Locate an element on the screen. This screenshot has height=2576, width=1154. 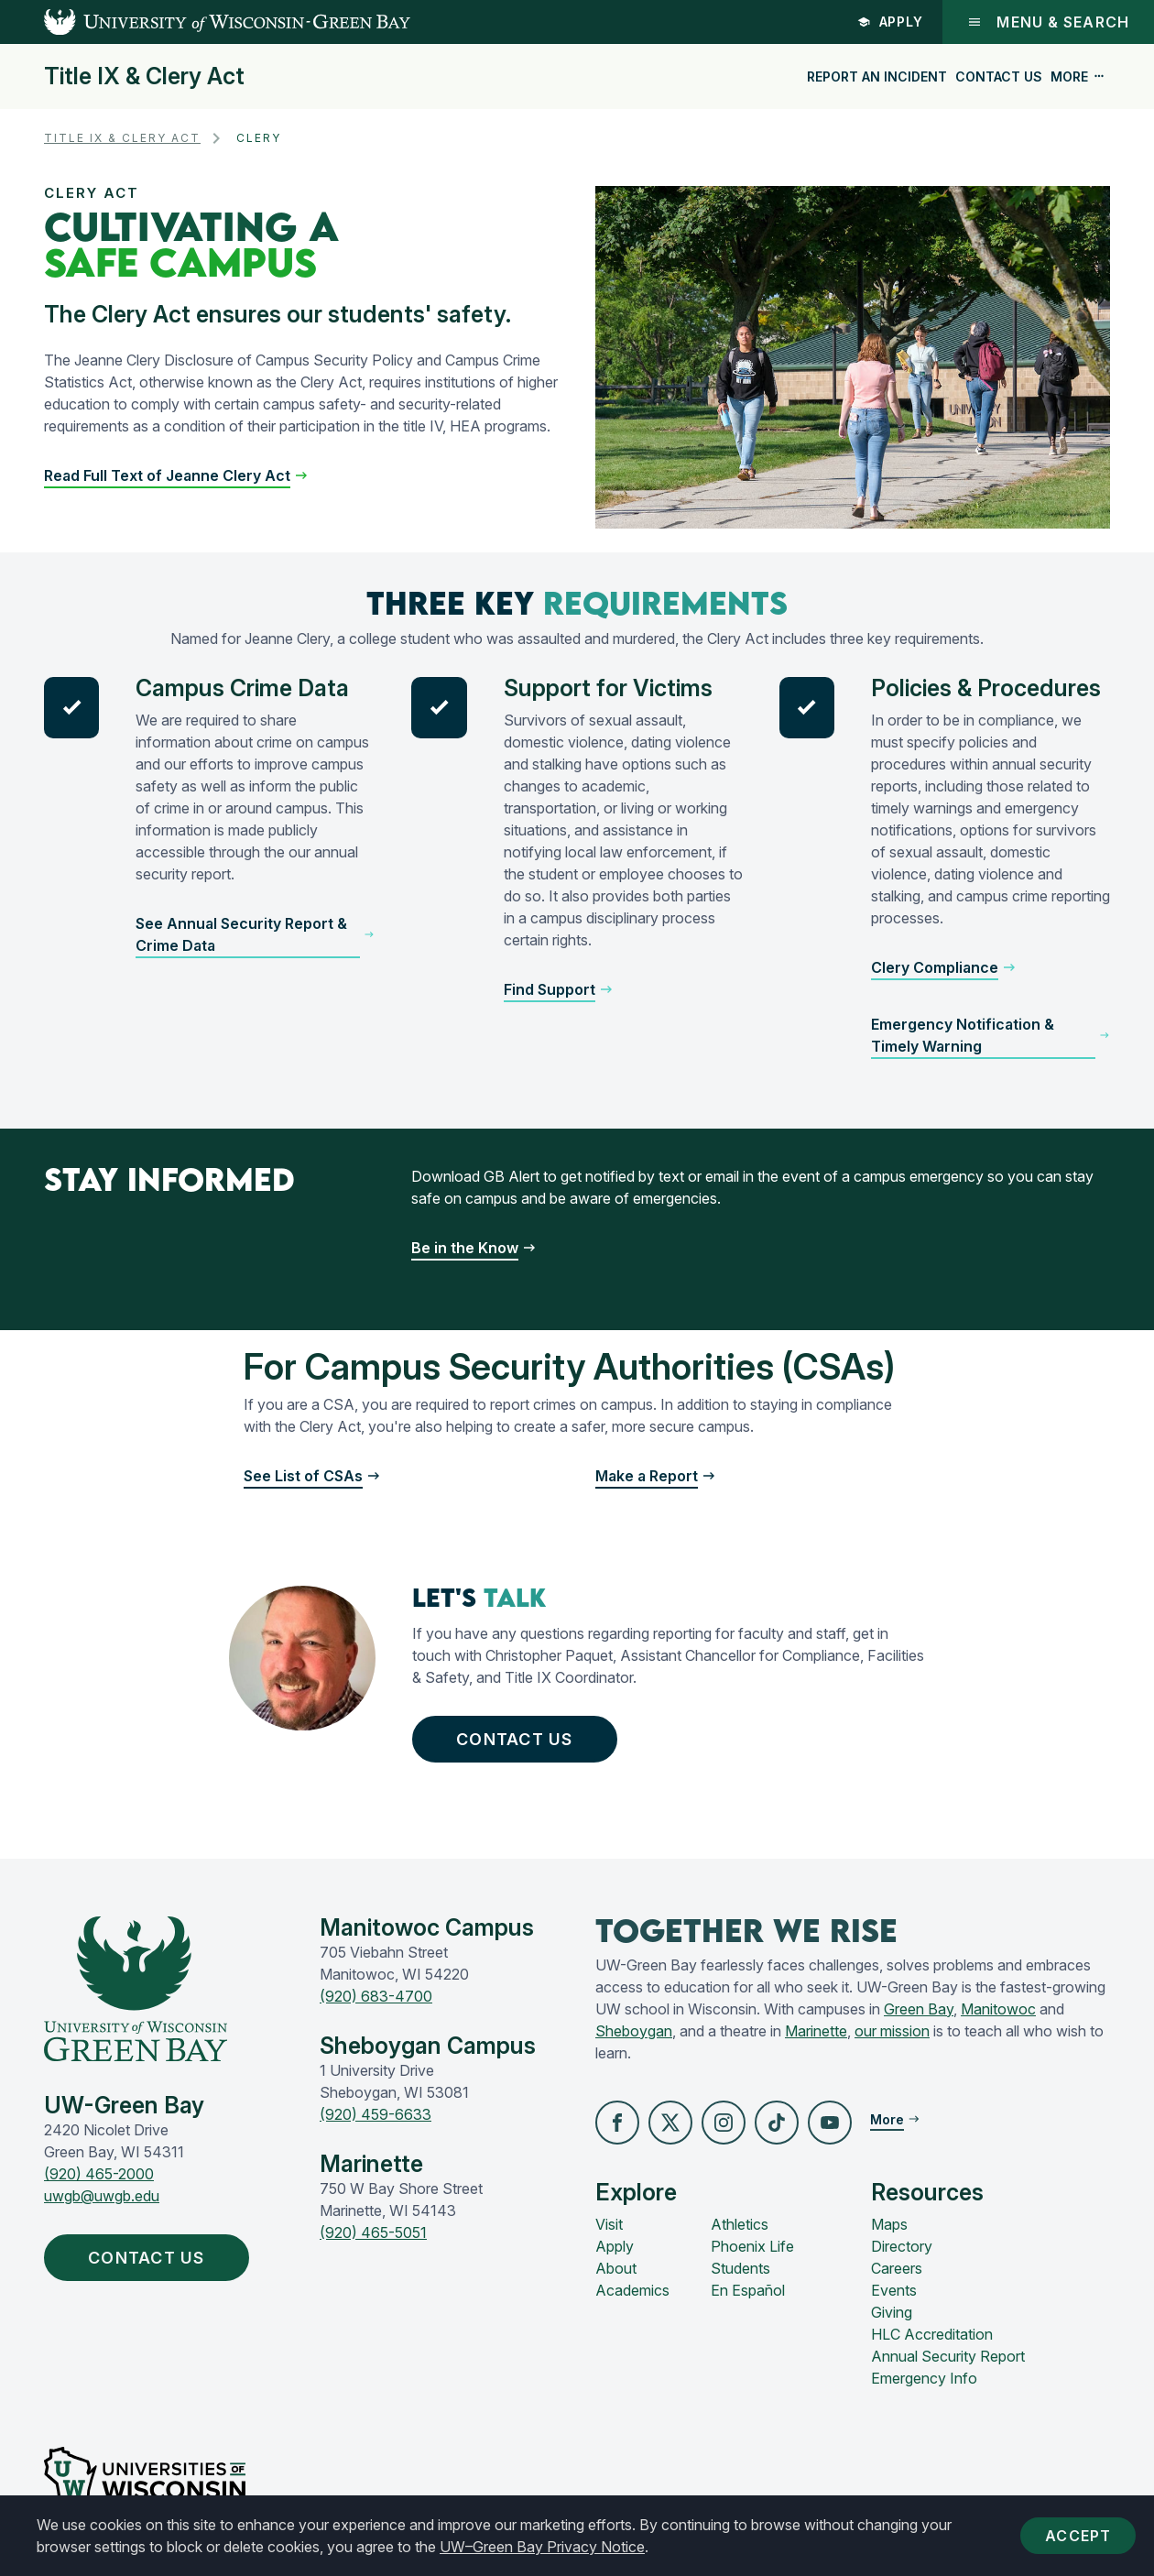
uwgb@uwgb.edu is located at coordinates (101, 2196).